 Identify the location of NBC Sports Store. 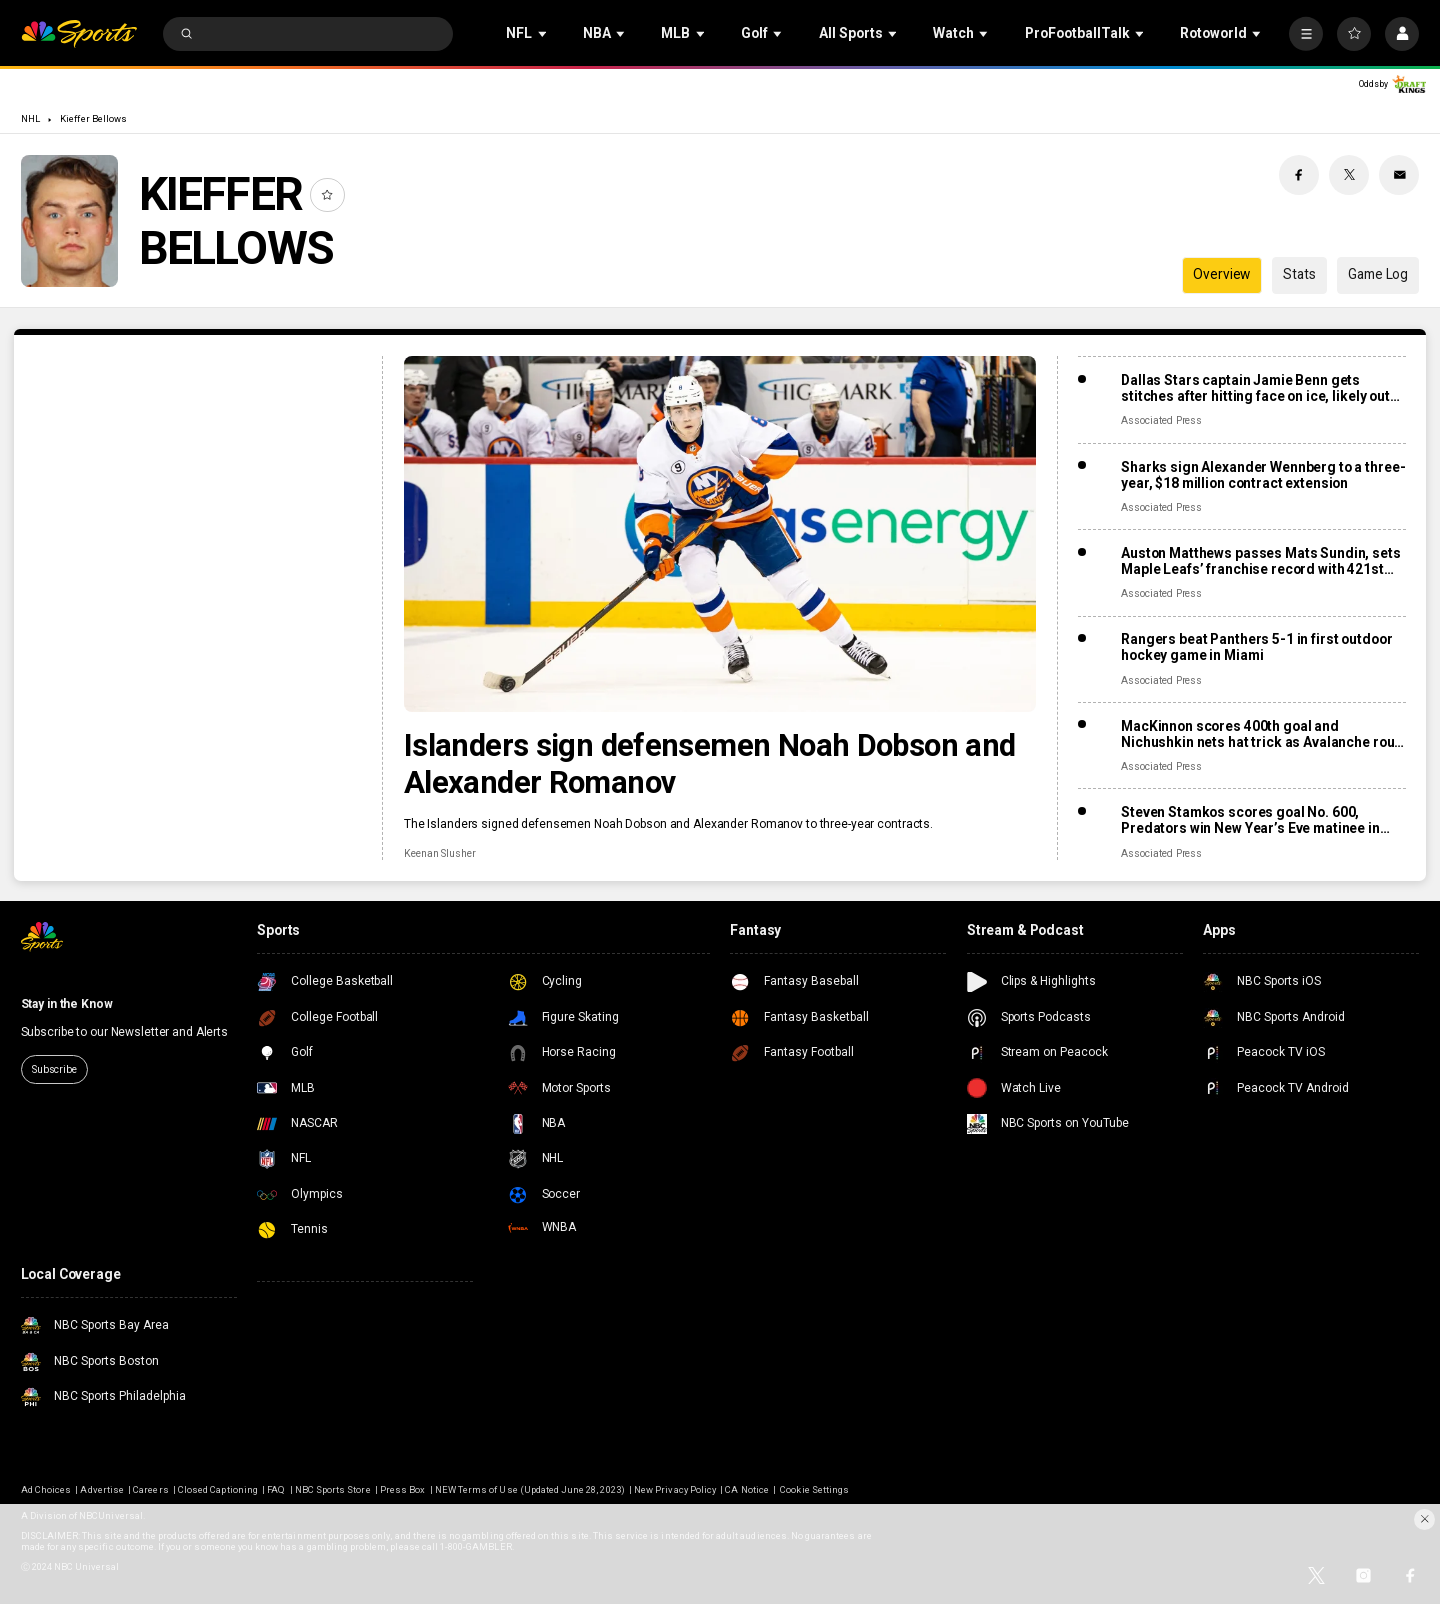
(333, 1489).